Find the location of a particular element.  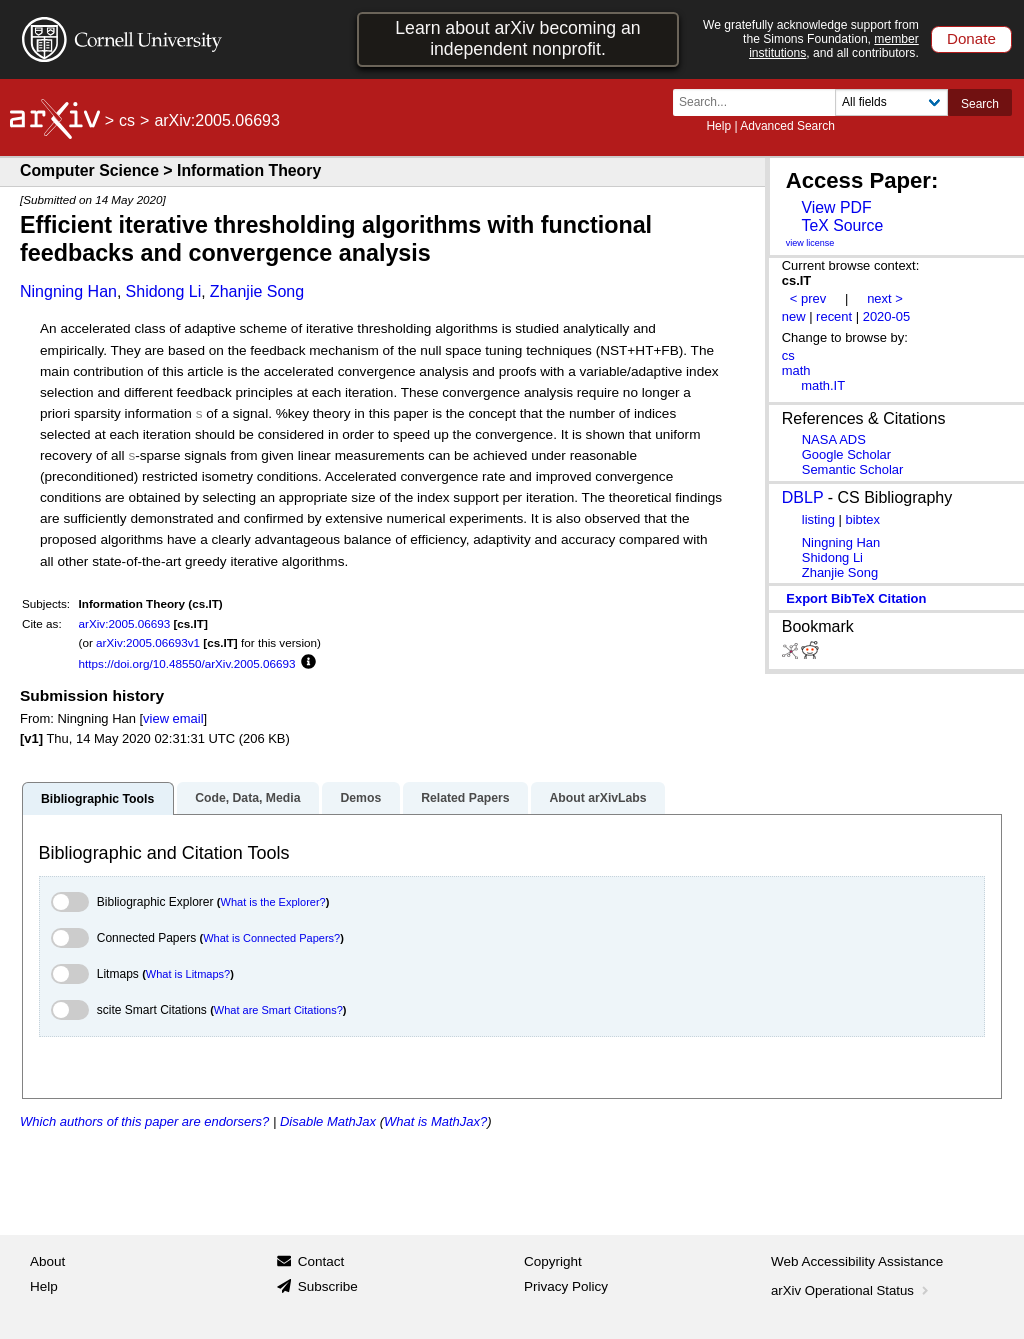

cs is located at coordinates (127, 120).